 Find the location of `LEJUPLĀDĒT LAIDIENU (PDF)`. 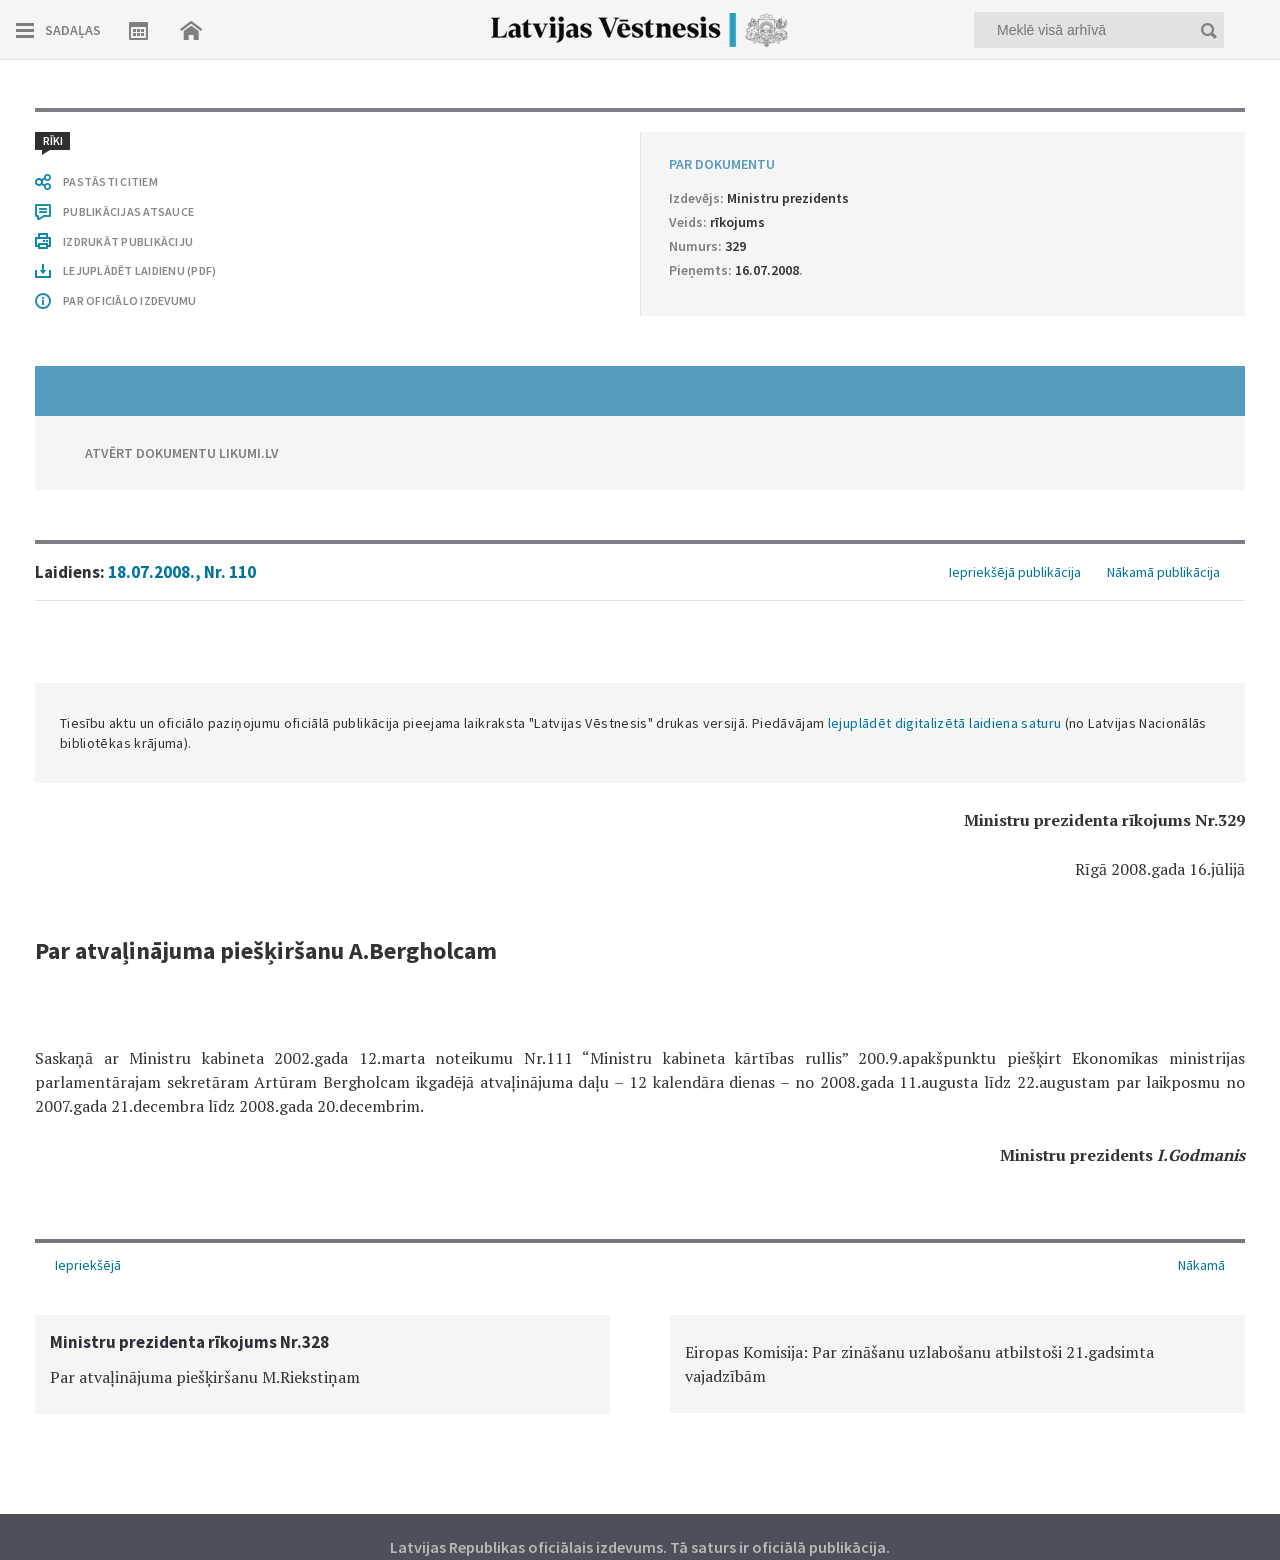

LEJUPLĀDĒT LAIDIENU (PDF) is located at coordinates (139, 270).